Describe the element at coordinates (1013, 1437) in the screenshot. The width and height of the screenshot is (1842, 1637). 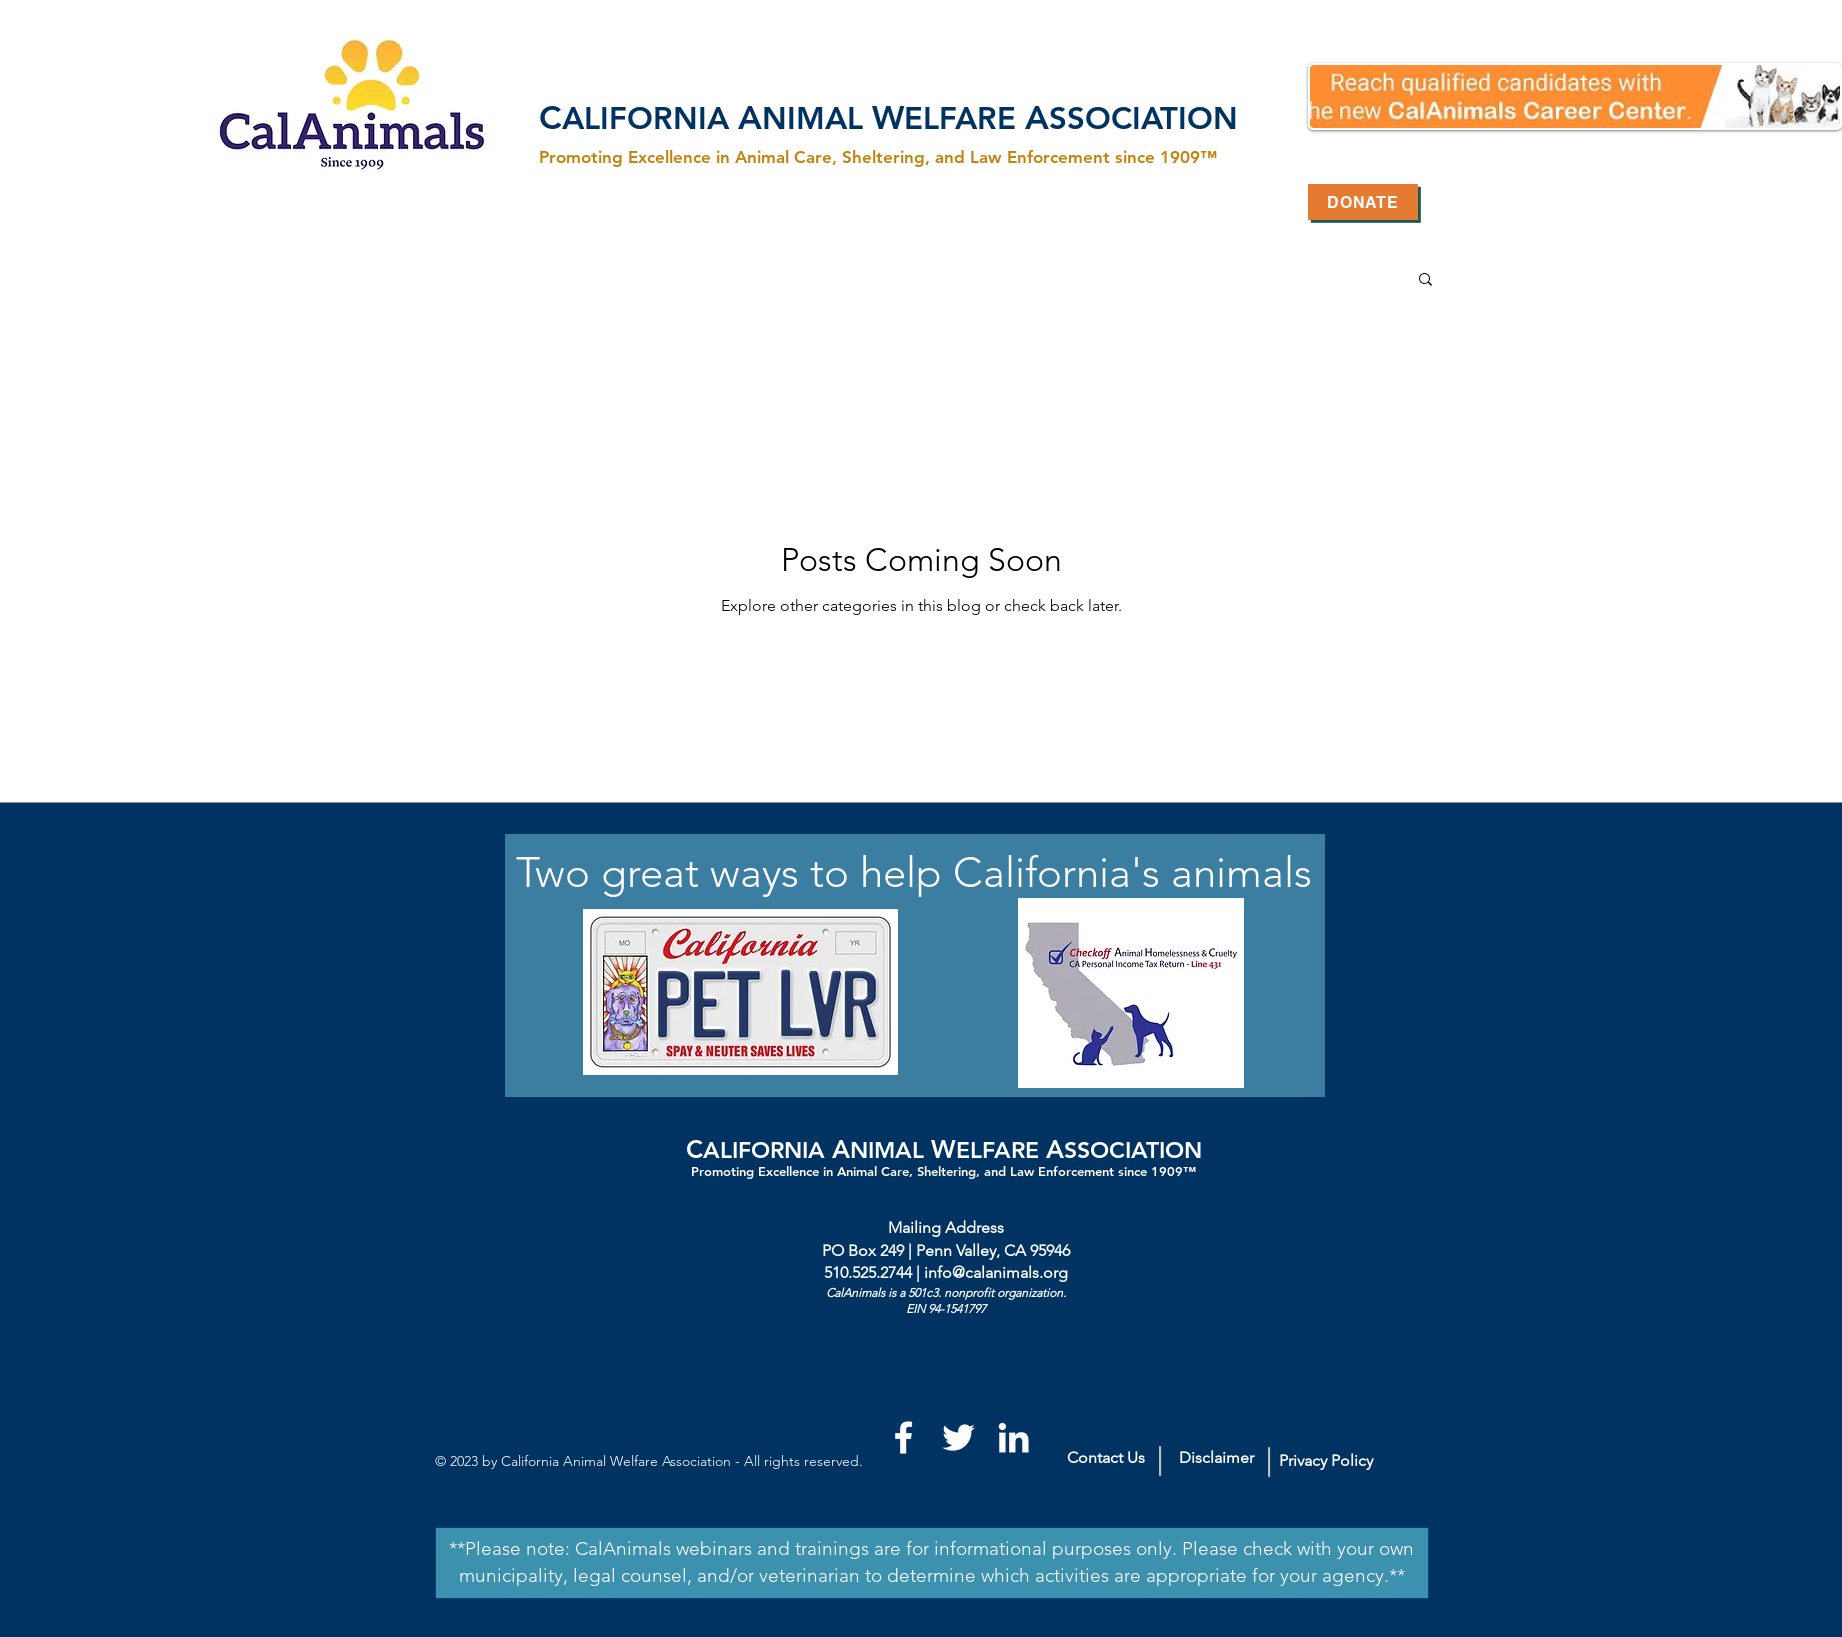
I see `[White LinkedIn Icon]` at that location.